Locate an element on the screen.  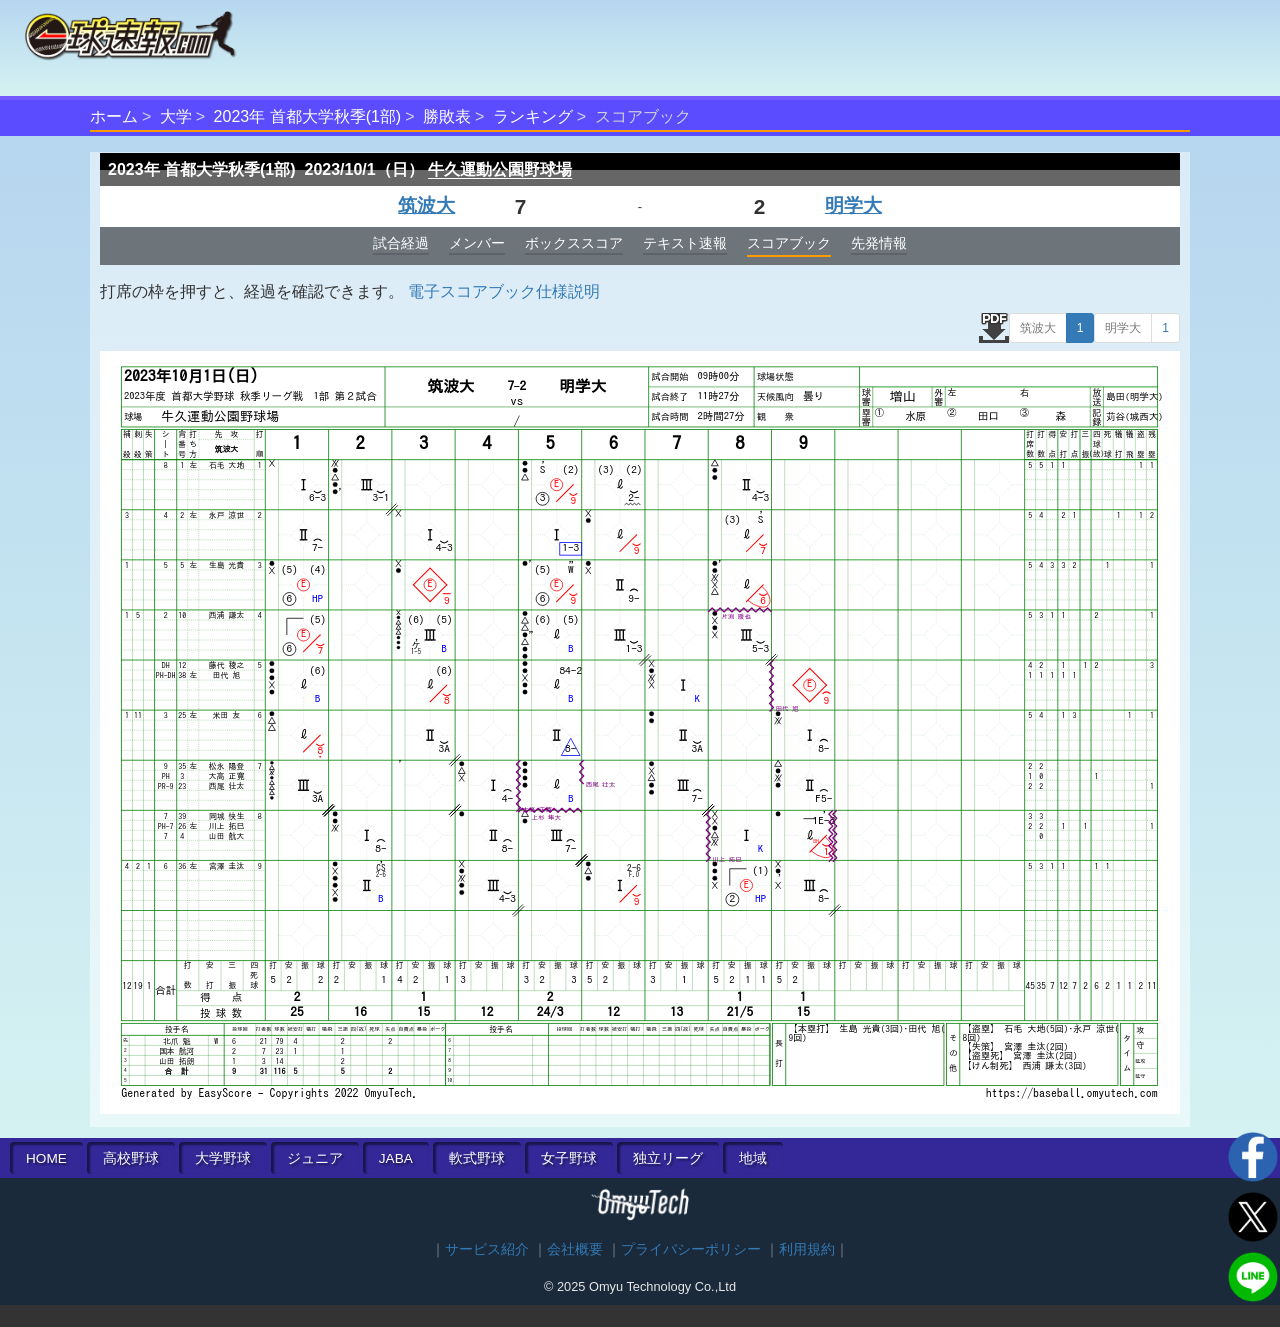
試合経過 is located at coordinates (401, 243).